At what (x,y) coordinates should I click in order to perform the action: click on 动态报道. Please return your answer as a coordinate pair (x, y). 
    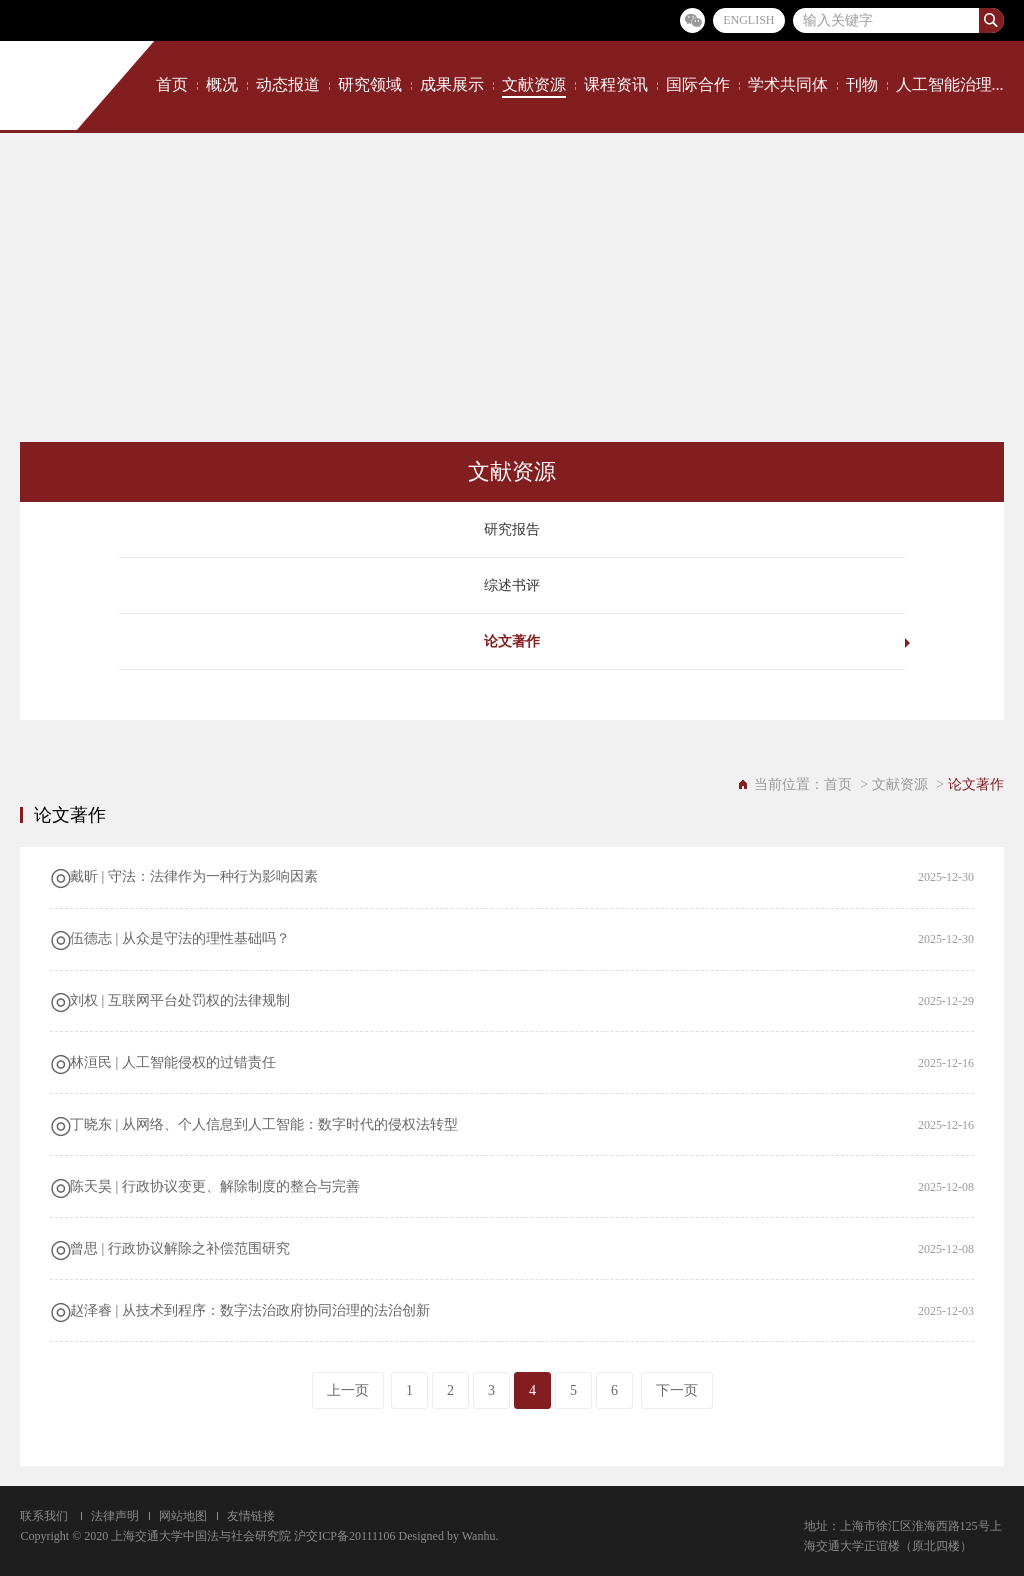
    Looking at the image, I should click on (288, 84).